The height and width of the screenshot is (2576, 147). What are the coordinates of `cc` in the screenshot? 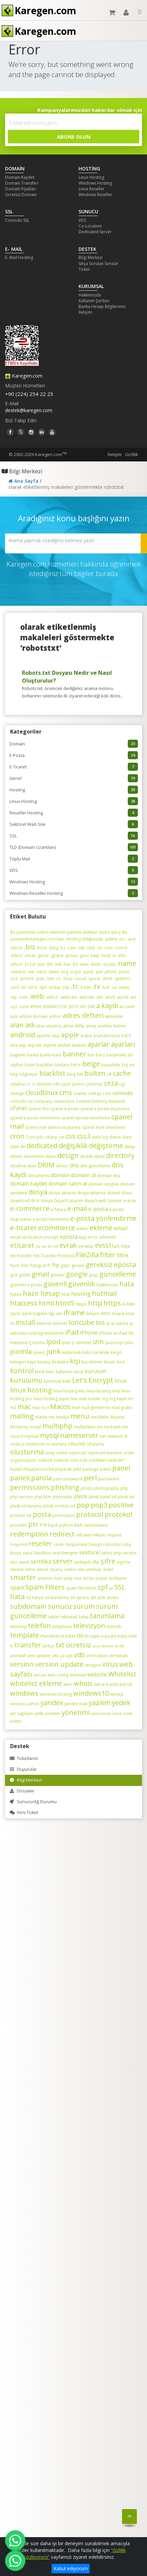 It's located at (28, 1084).